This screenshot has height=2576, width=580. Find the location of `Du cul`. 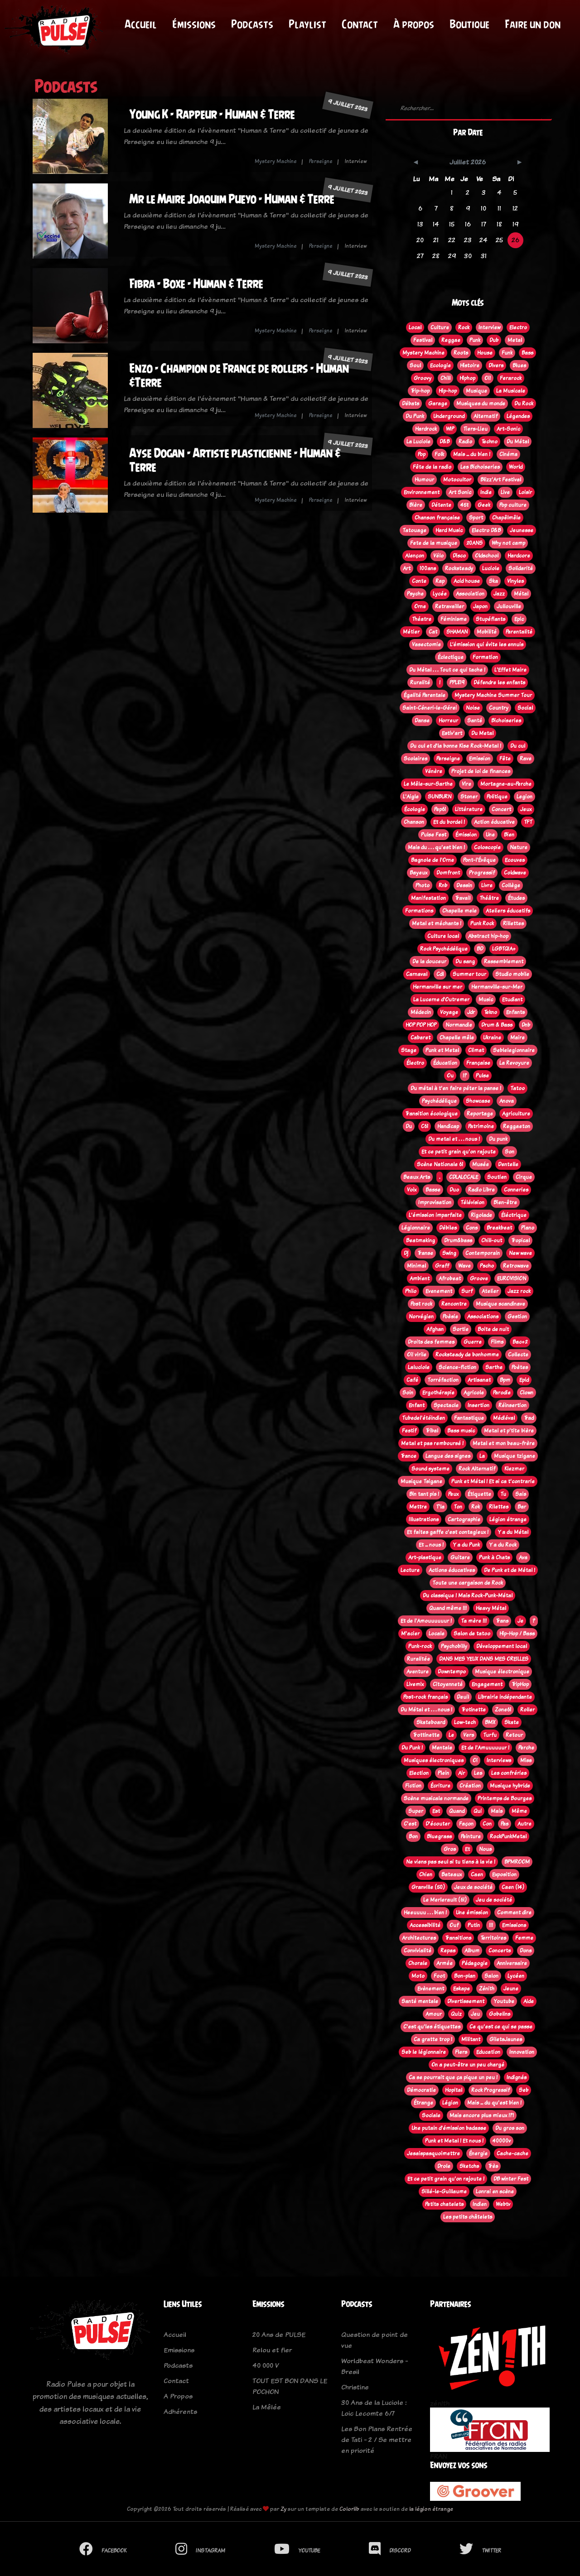

Du cul is located at coordinates (517, 746).